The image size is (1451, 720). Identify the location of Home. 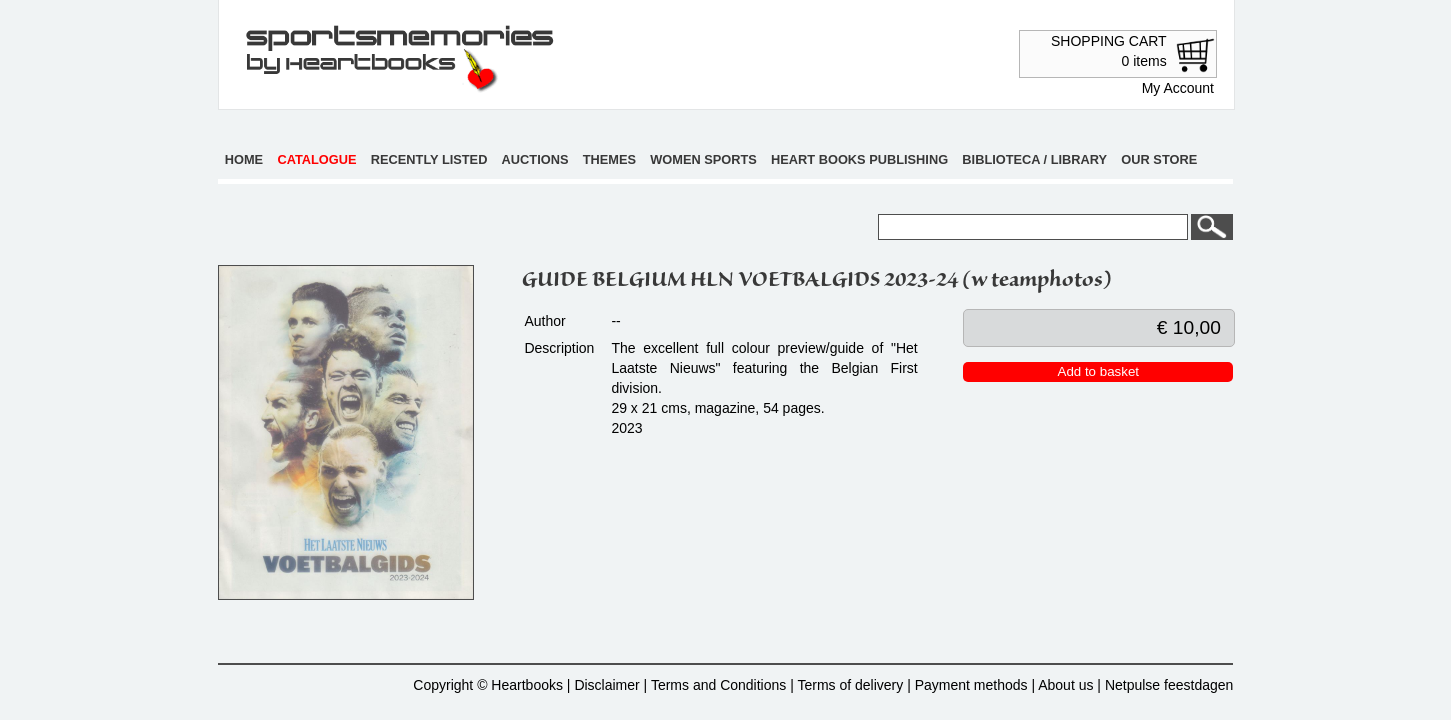
(244, 159).